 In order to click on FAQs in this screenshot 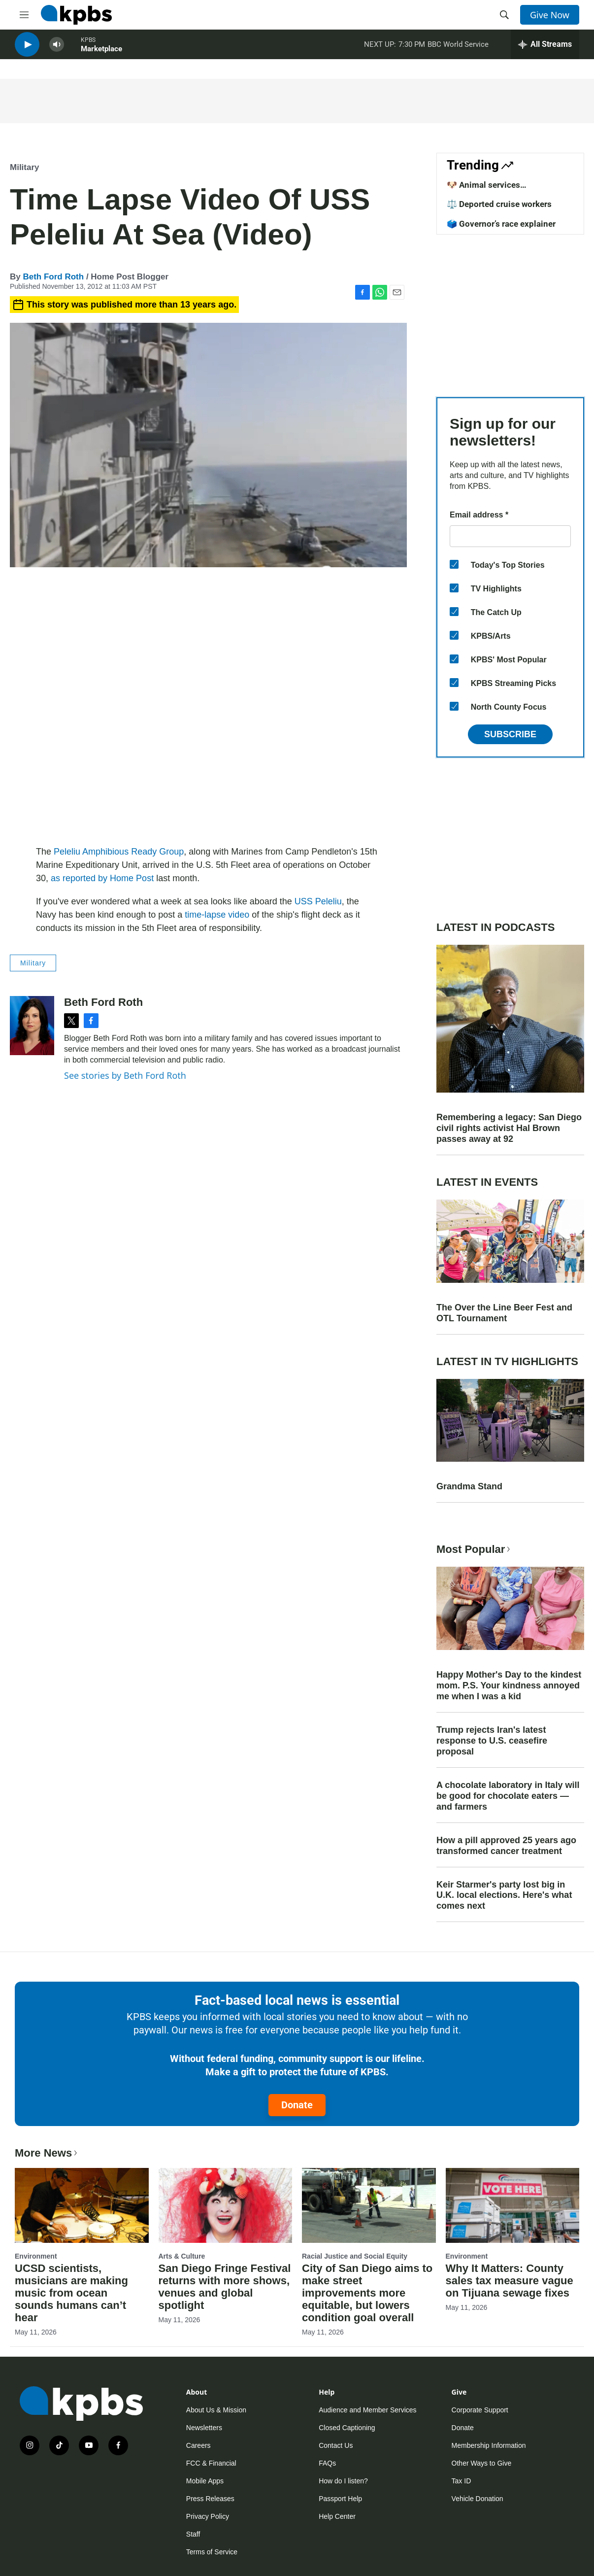, I will do `click(327, 2463)`.